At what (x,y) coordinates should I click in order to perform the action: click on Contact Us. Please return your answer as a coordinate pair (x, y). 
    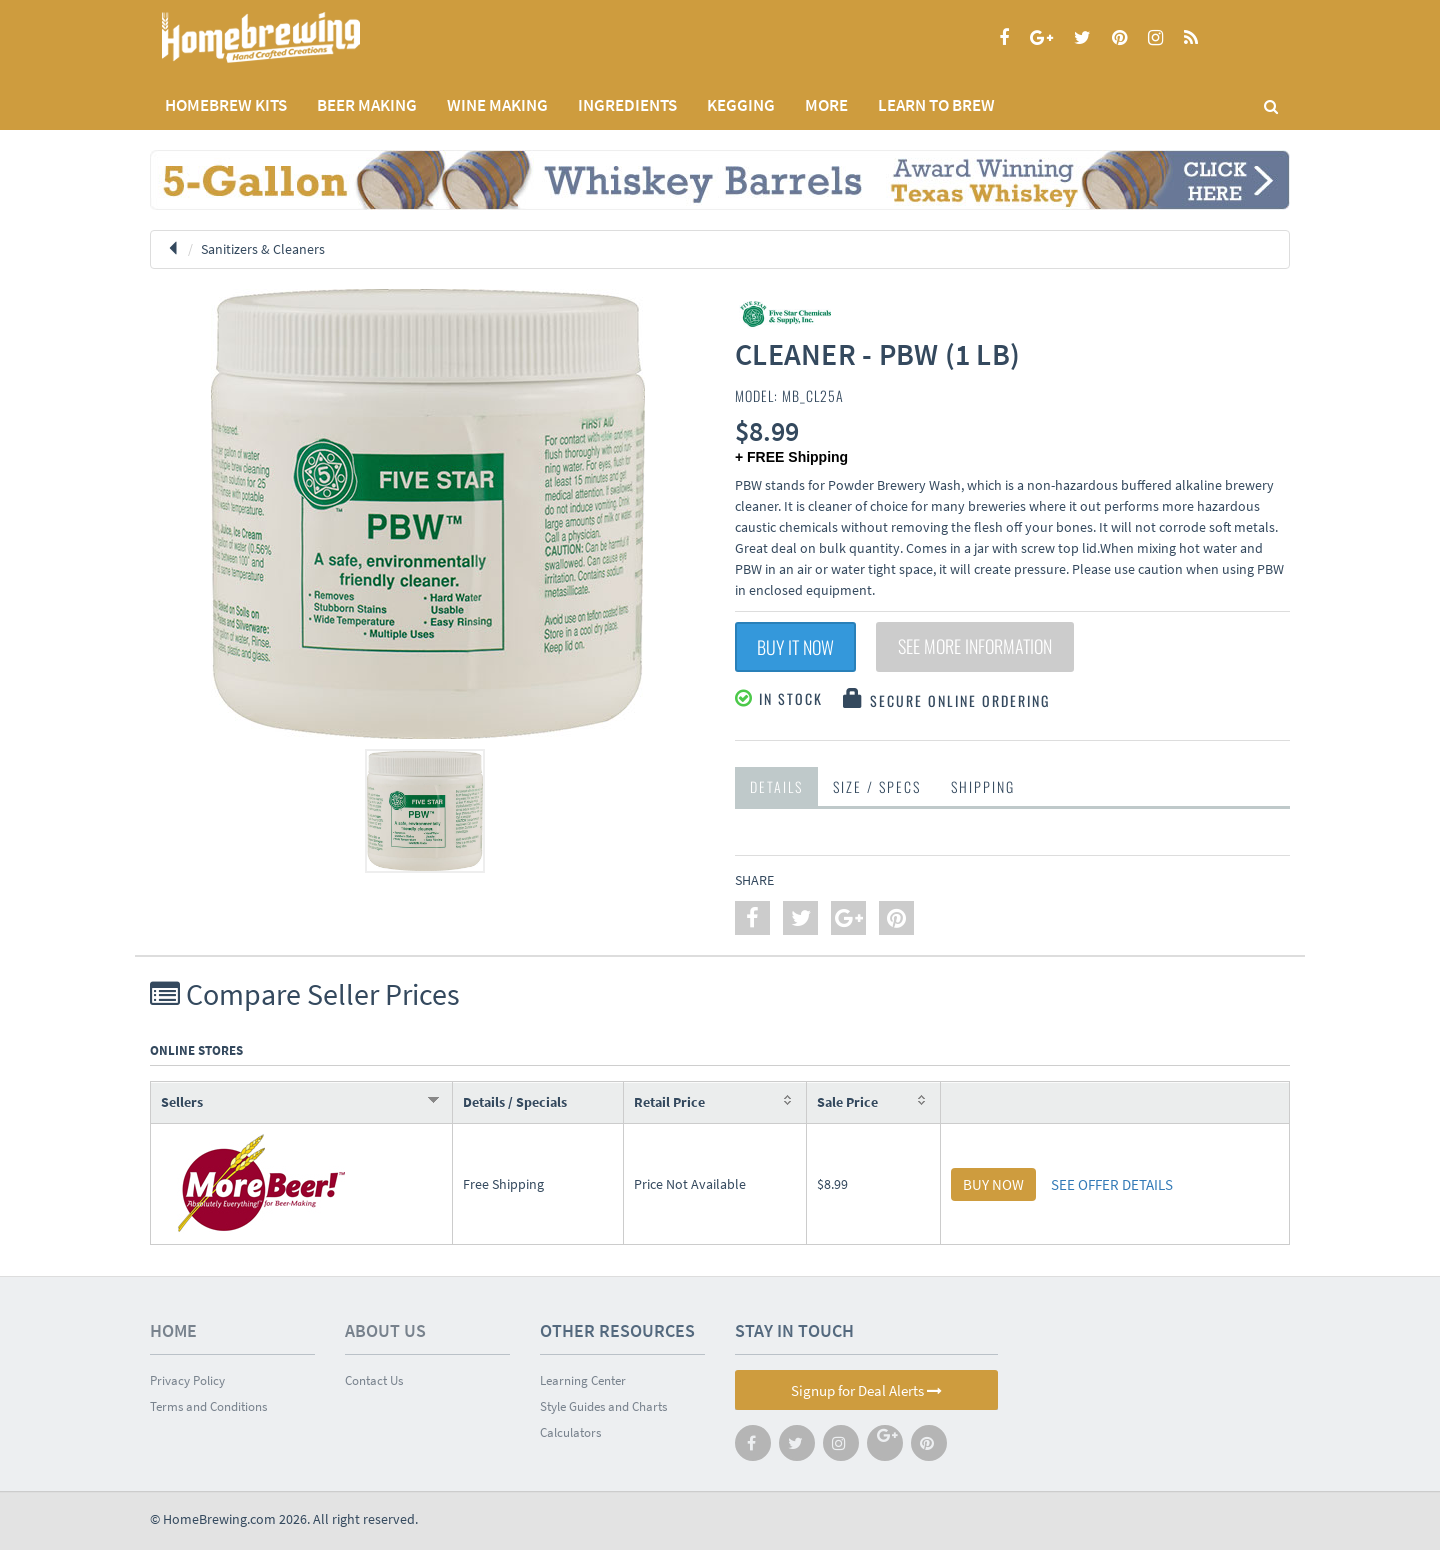
    Looking at the image, I should click on (374, 1380).